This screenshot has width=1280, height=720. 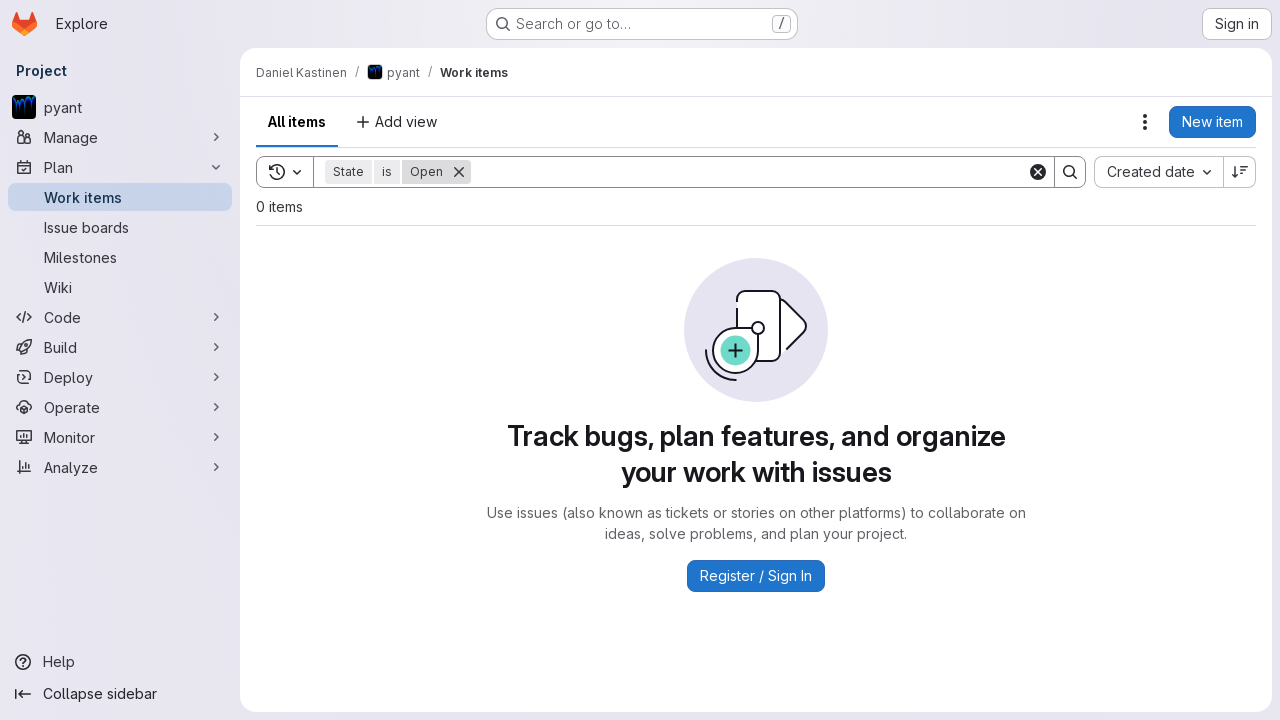 What do you see at coordinates (459, 172) in the screenshot?
I see `[Remove]` at bounding box center [459, 172].